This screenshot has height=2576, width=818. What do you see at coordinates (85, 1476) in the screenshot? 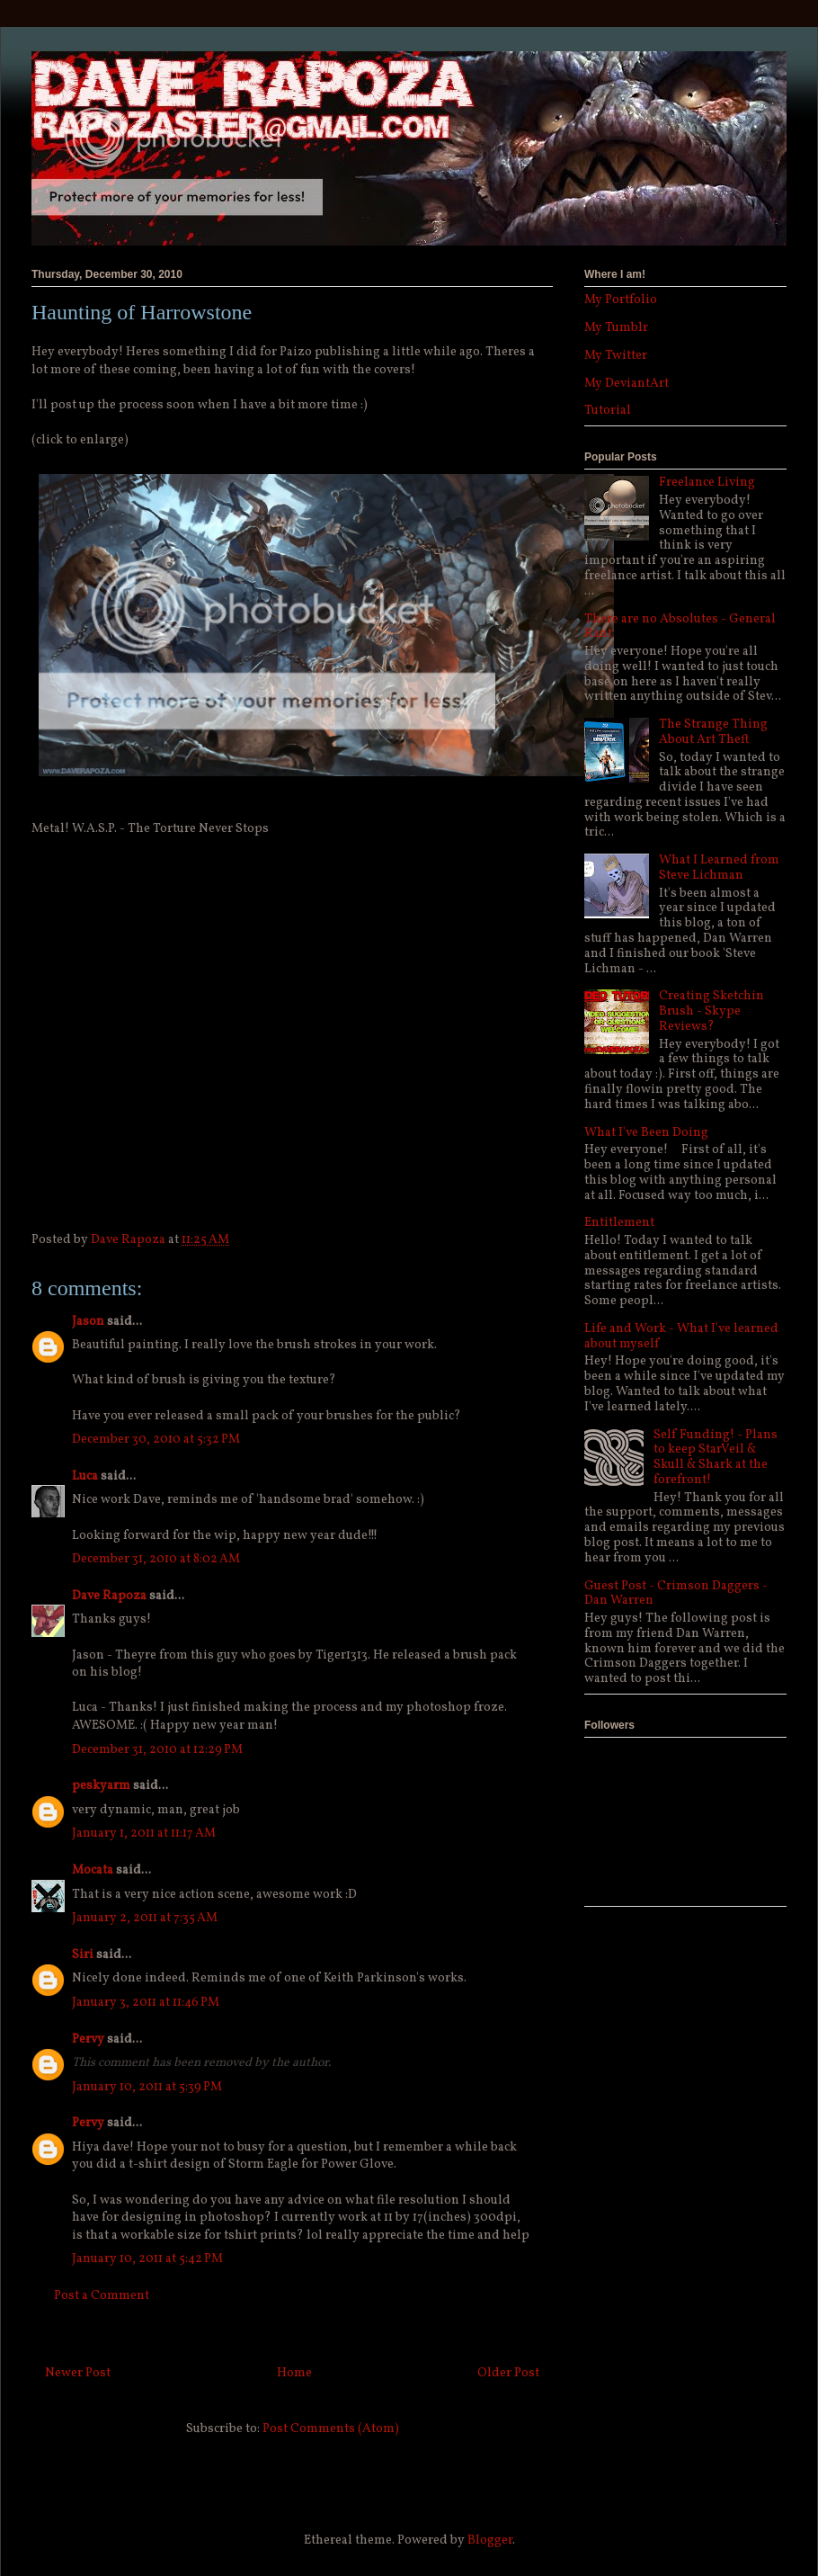
I see `Luca` at bounding box center [85, 1476].